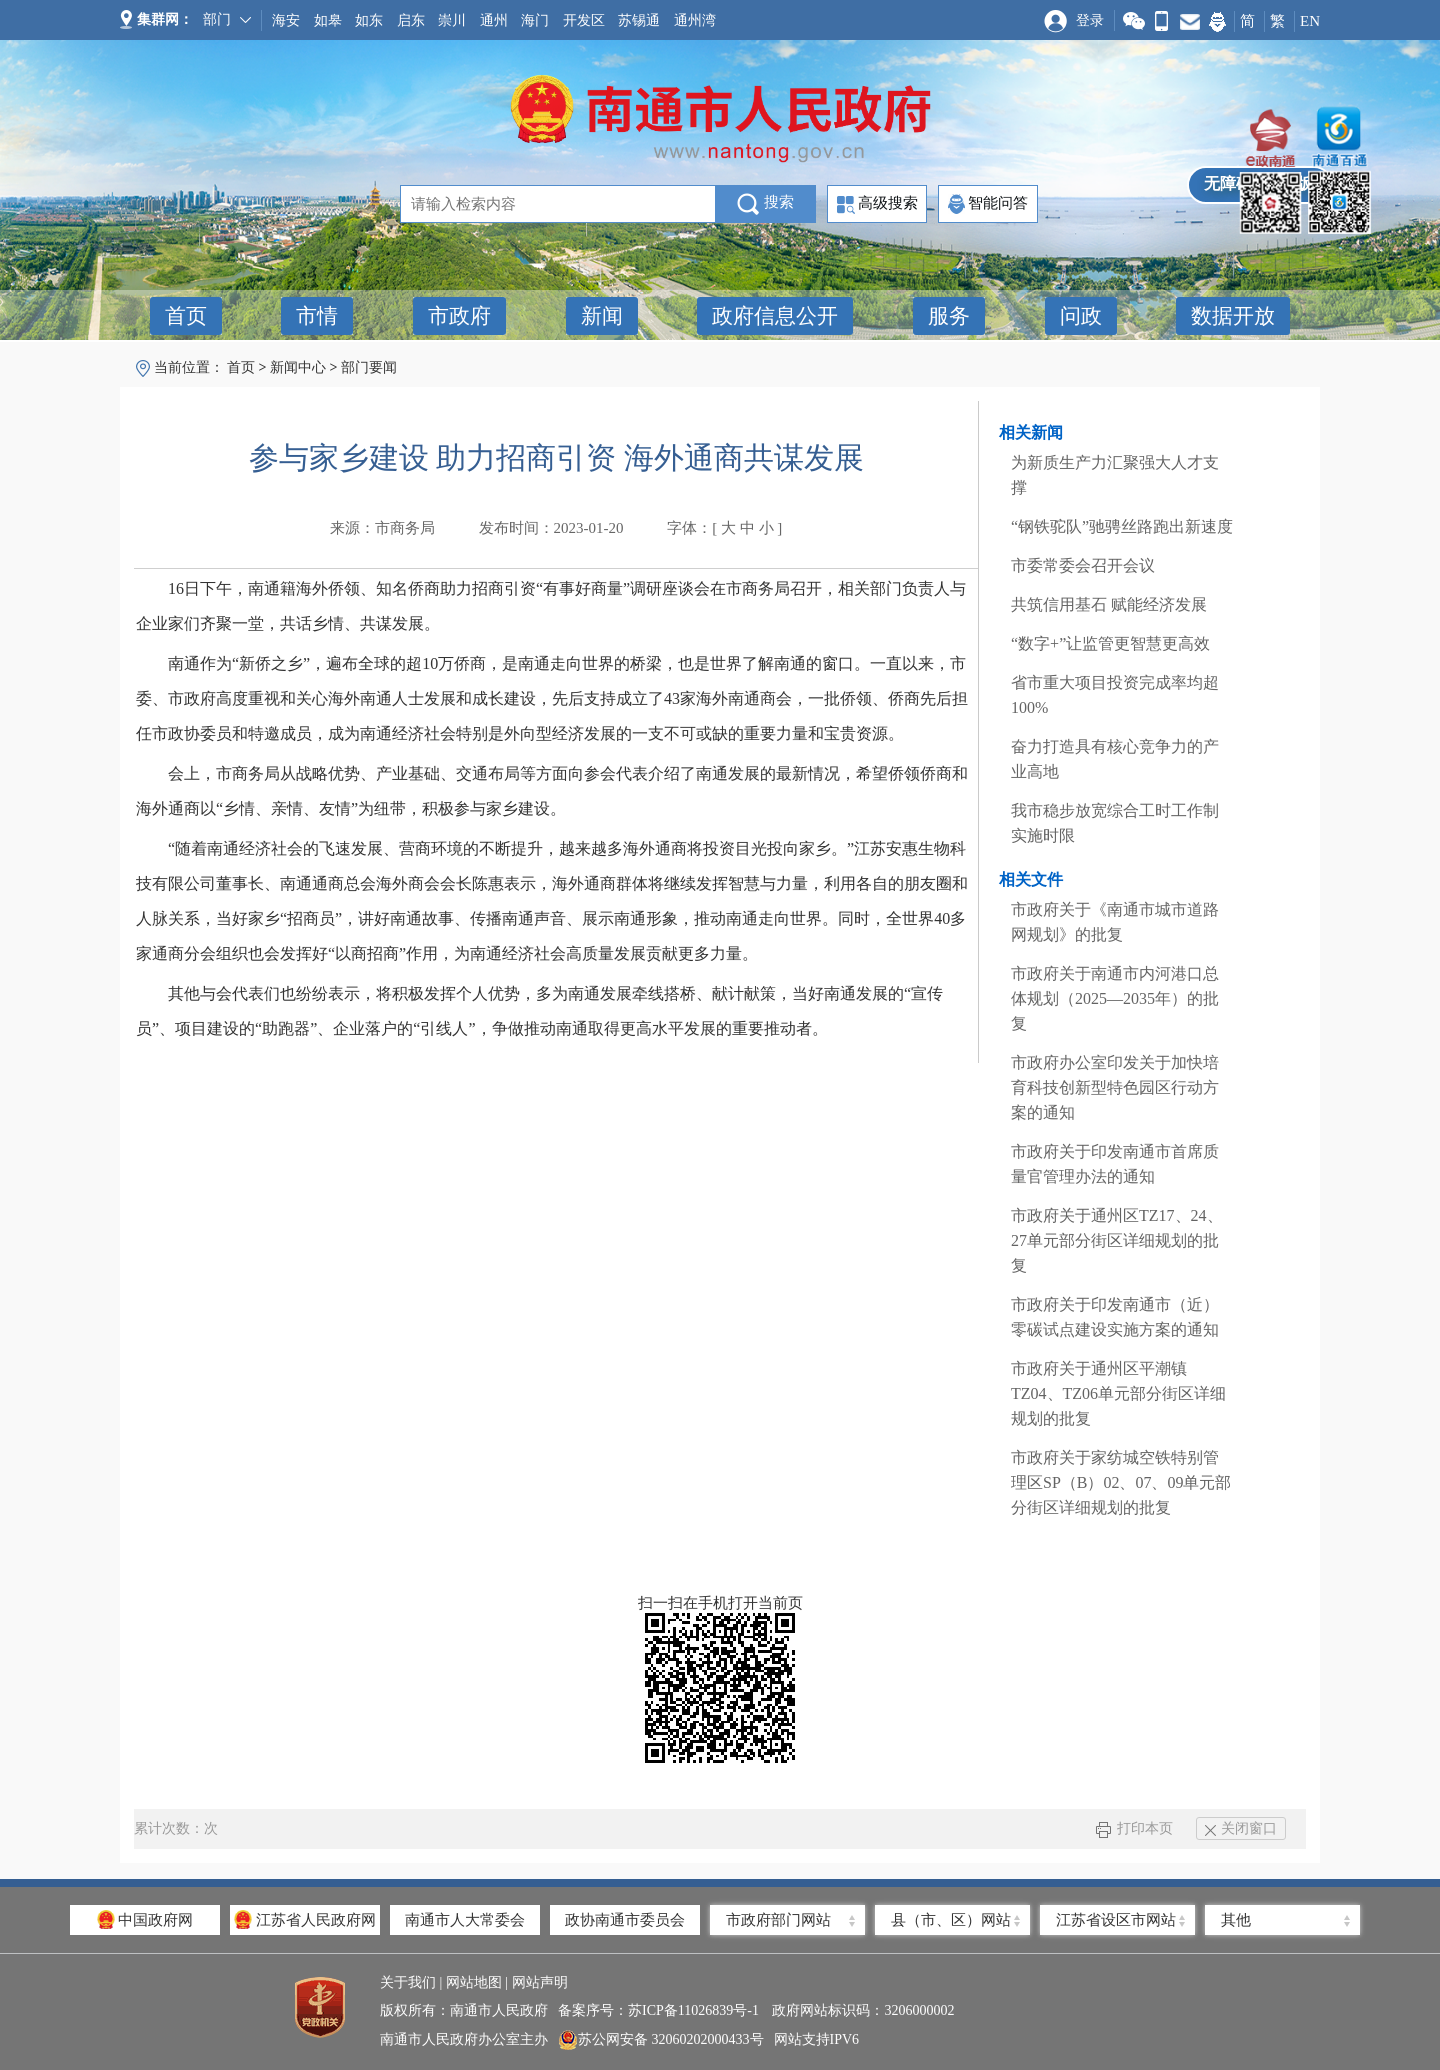 The width and height of the screenshot is (1440, 2070). Describe the element at coordinates (286, 20) in the screenshot. I see `海安` at that location.